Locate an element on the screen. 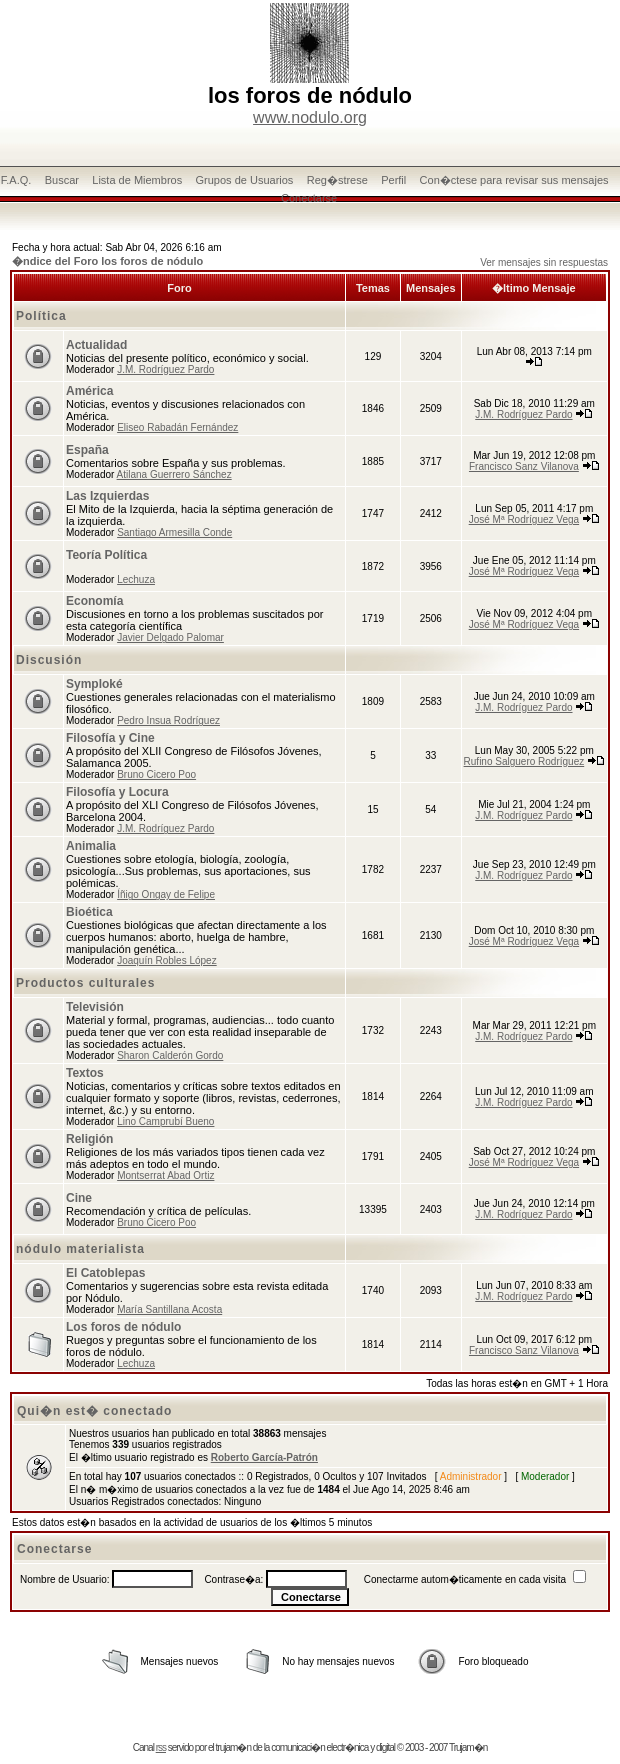 This screenshot has width=620, height=1764. �ndice del Foro los foros de nódulo is located at coordinates (107, 261).